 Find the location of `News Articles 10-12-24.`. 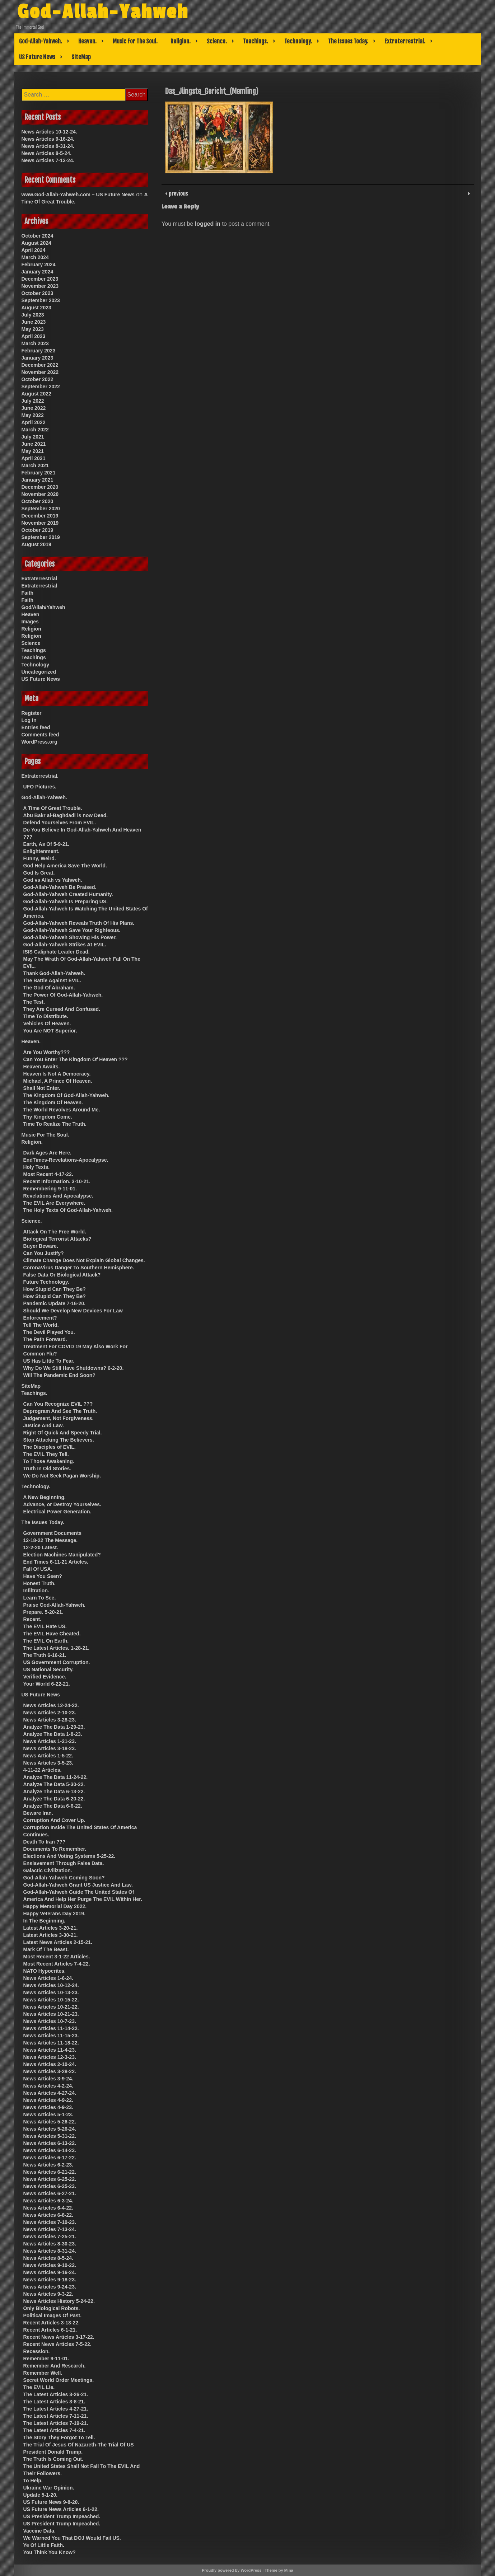

News Articles 10-12-24. is located at coordinates (49, 132).